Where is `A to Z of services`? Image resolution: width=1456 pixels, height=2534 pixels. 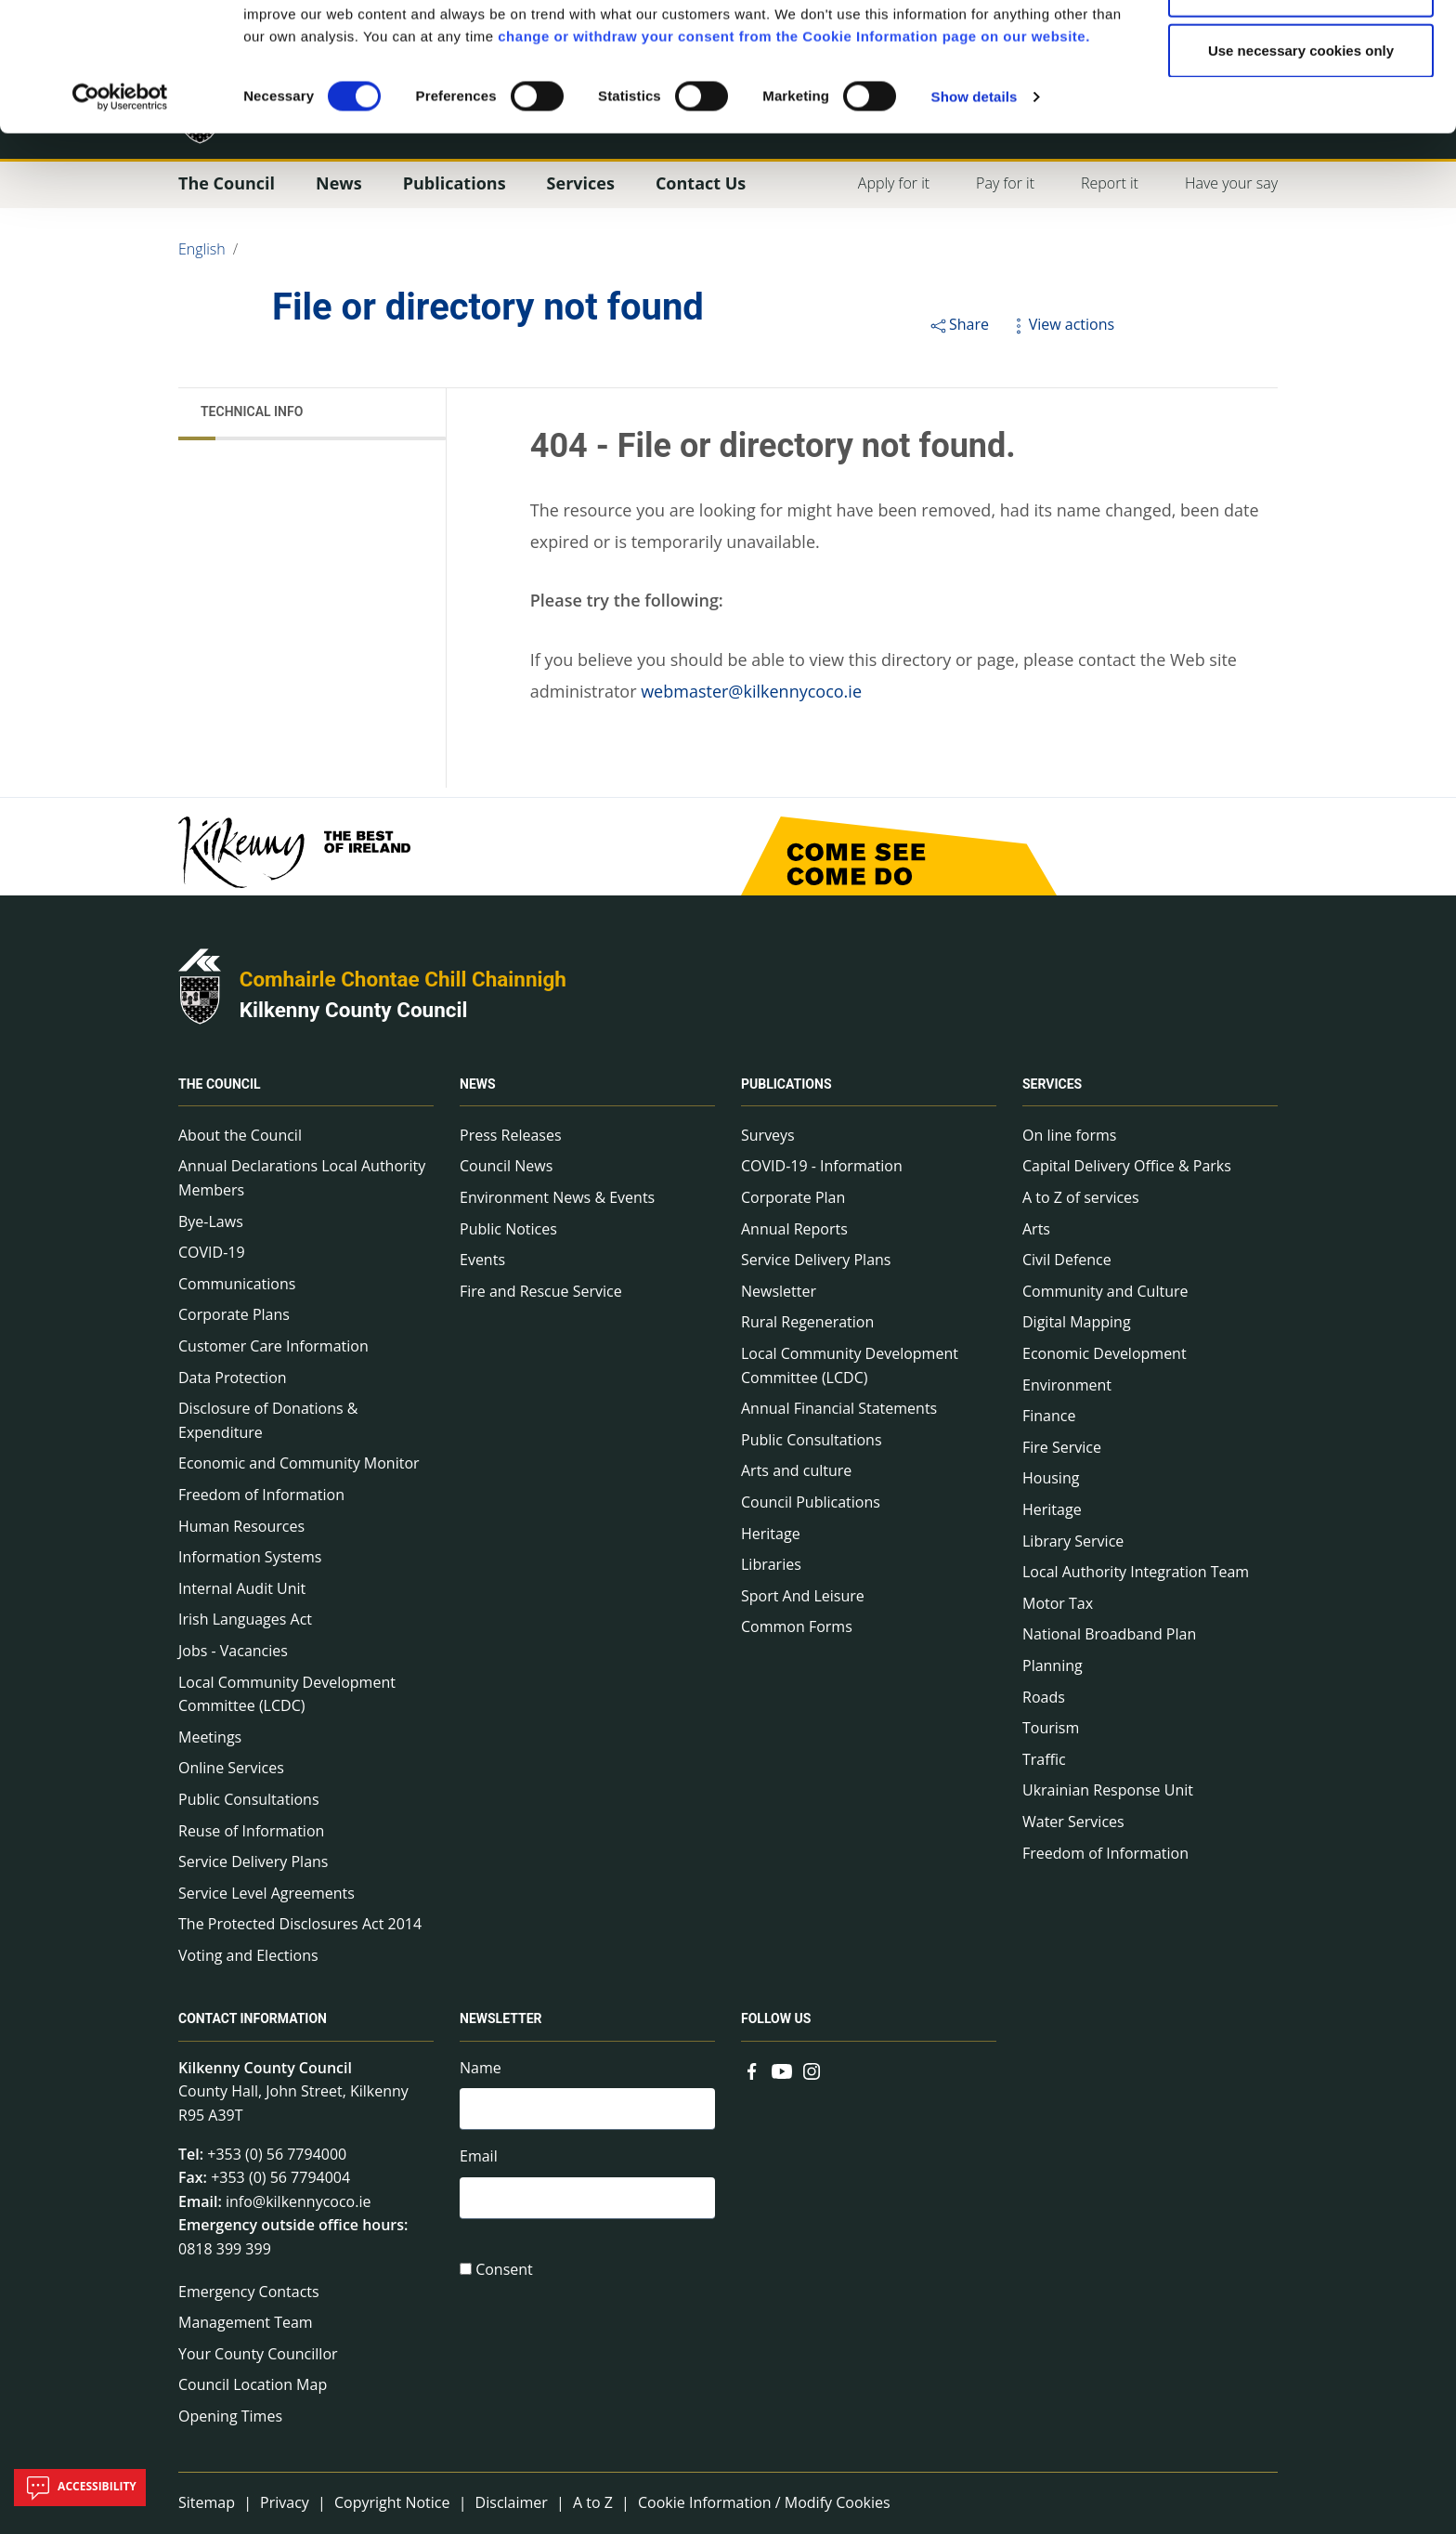 A to Z of services is located at coordinates (1080, 1197).